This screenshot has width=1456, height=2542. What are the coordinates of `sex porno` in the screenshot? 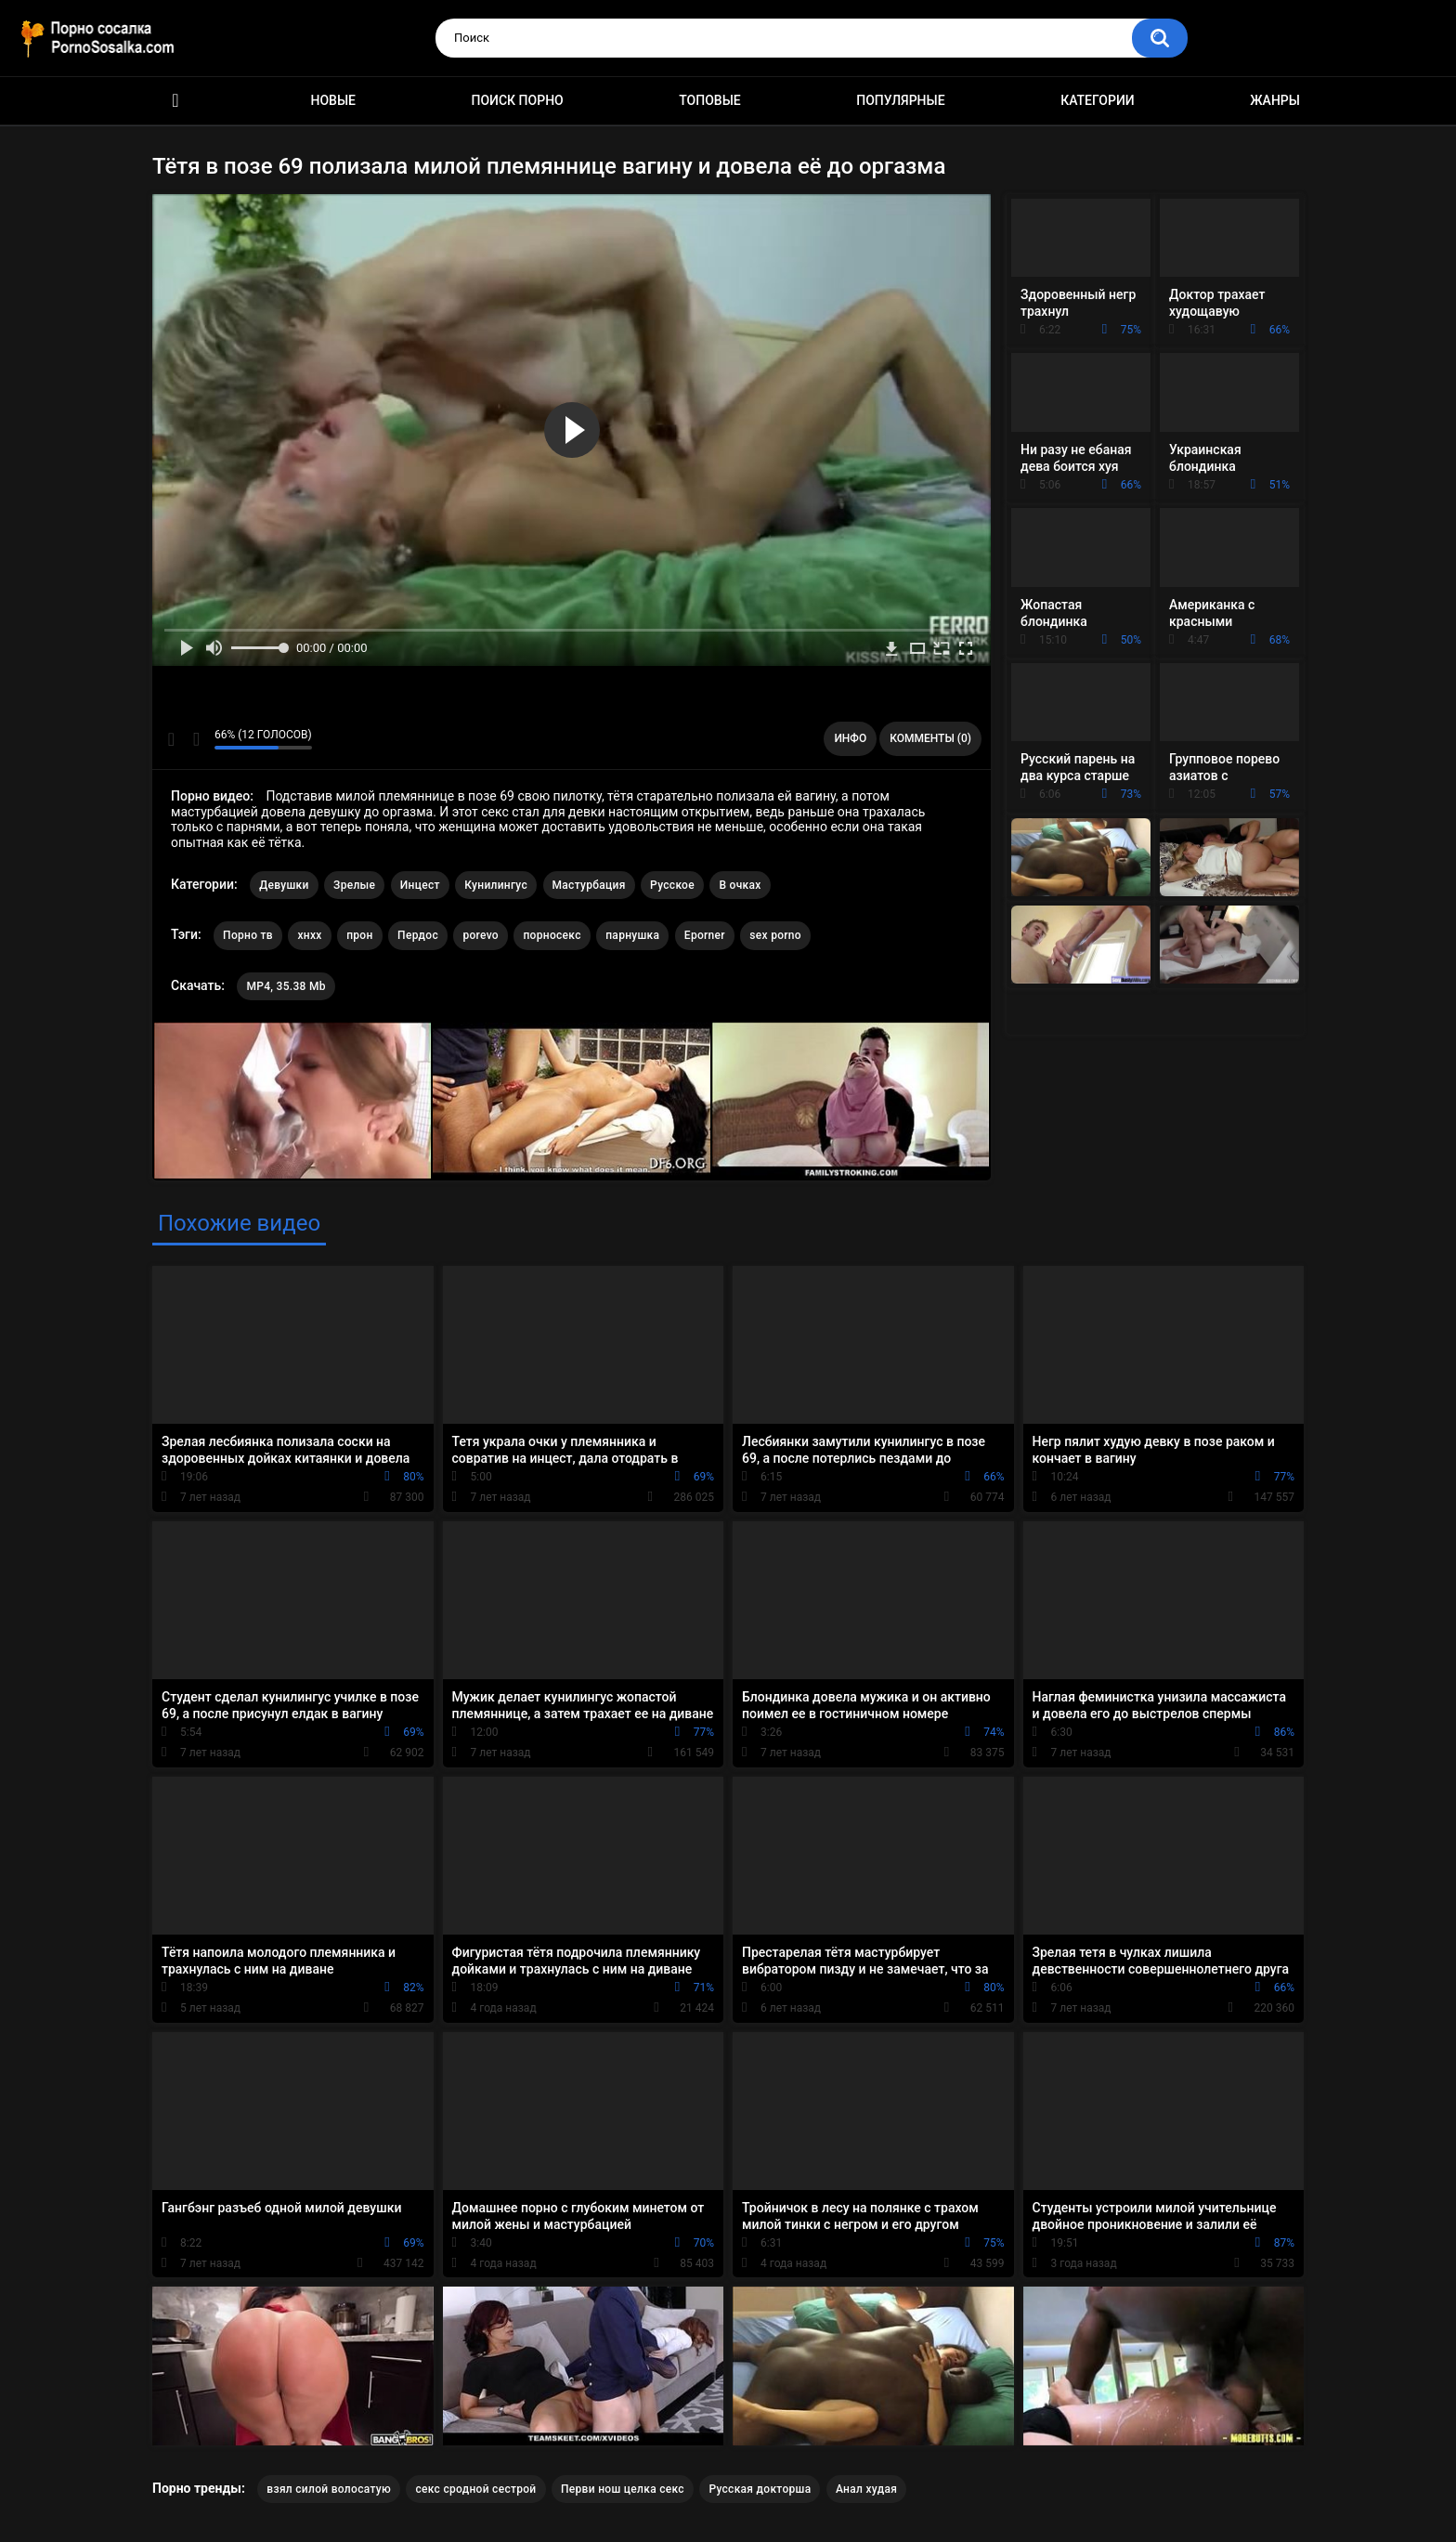 It's located at (775, 935).